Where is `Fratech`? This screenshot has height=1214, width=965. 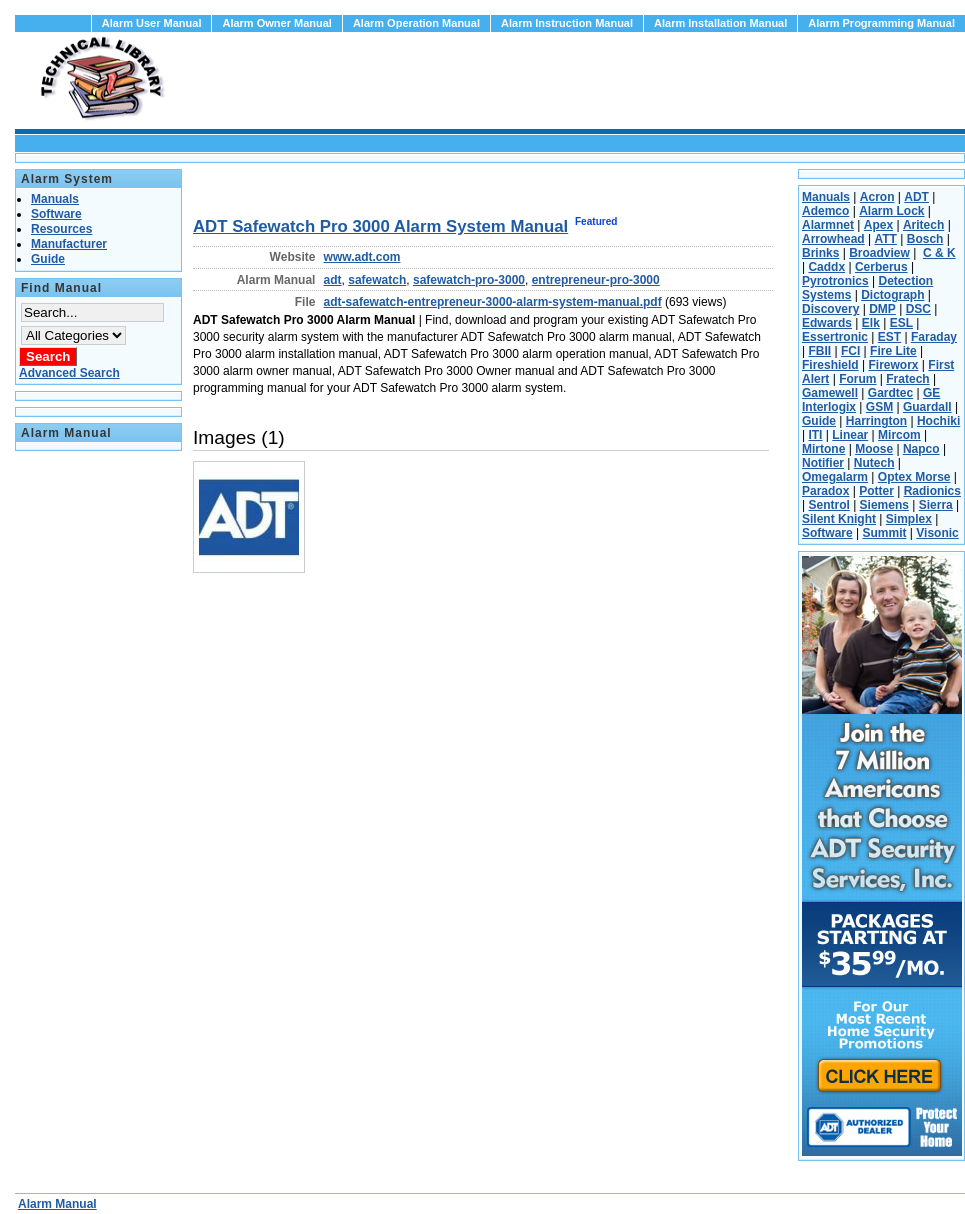 Fratech is located at coordinates (907, 379).